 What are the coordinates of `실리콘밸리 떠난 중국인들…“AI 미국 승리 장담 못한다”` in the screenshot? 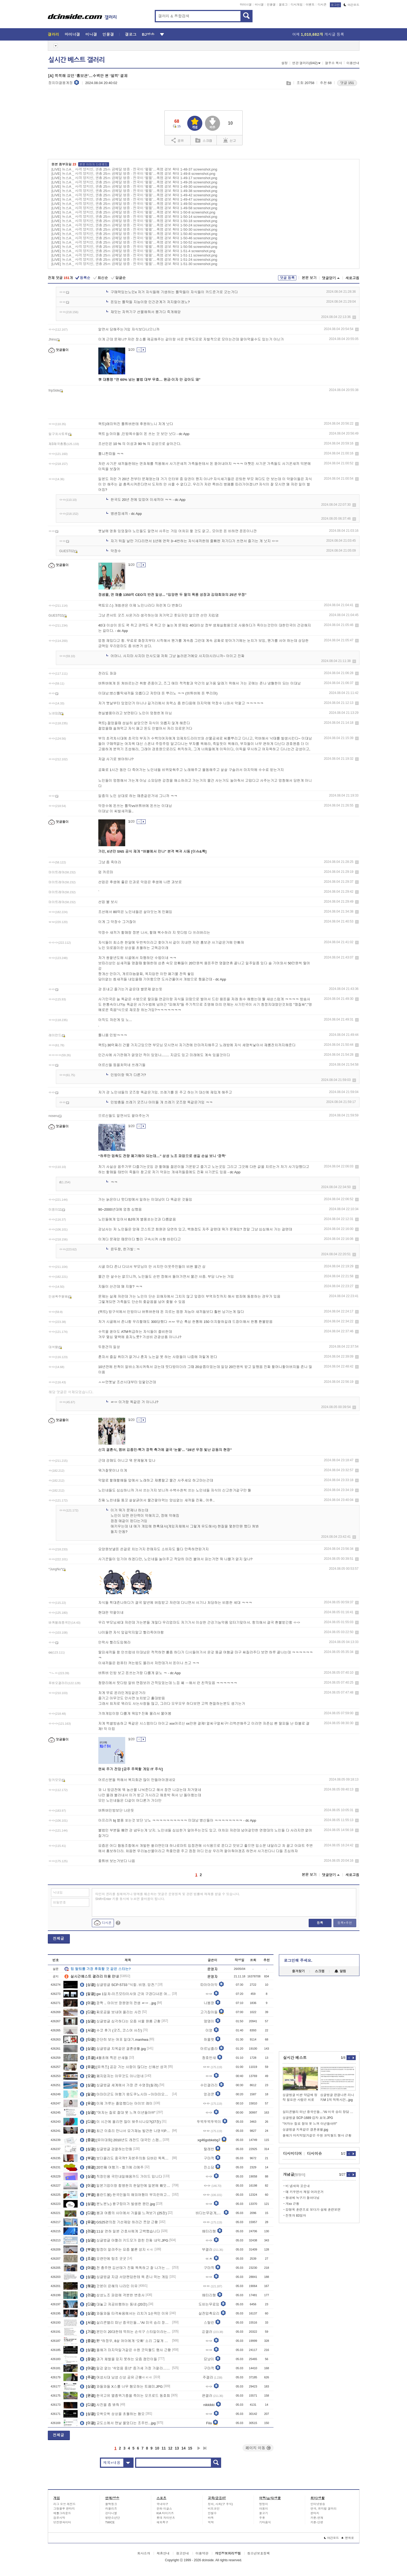 It's located at (125, 2322).